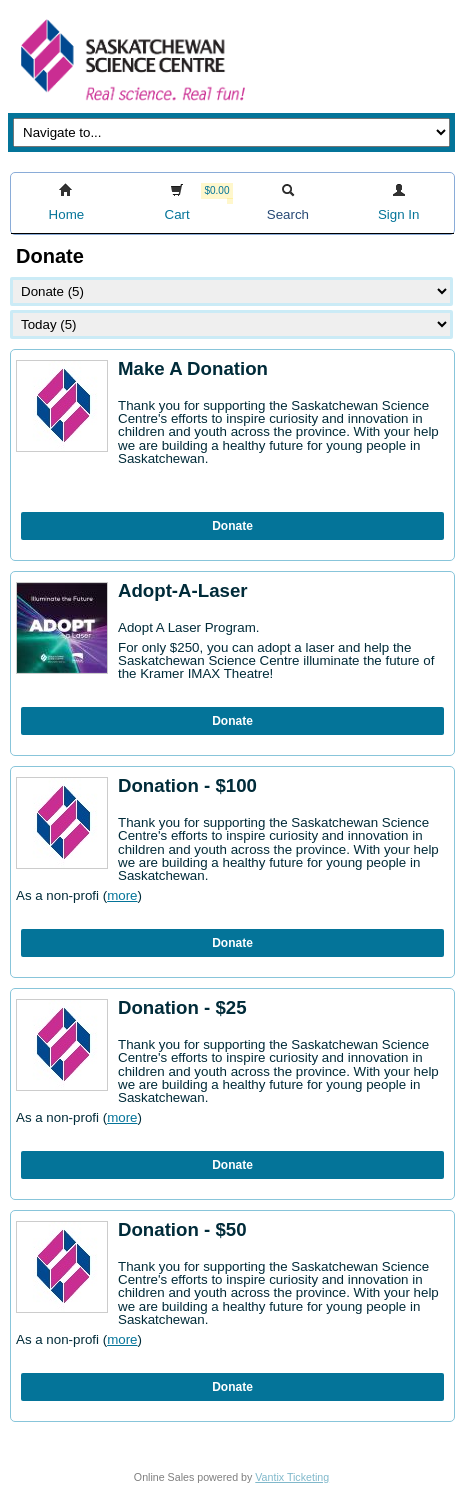  I want to click on Donate, so click(232, 526).